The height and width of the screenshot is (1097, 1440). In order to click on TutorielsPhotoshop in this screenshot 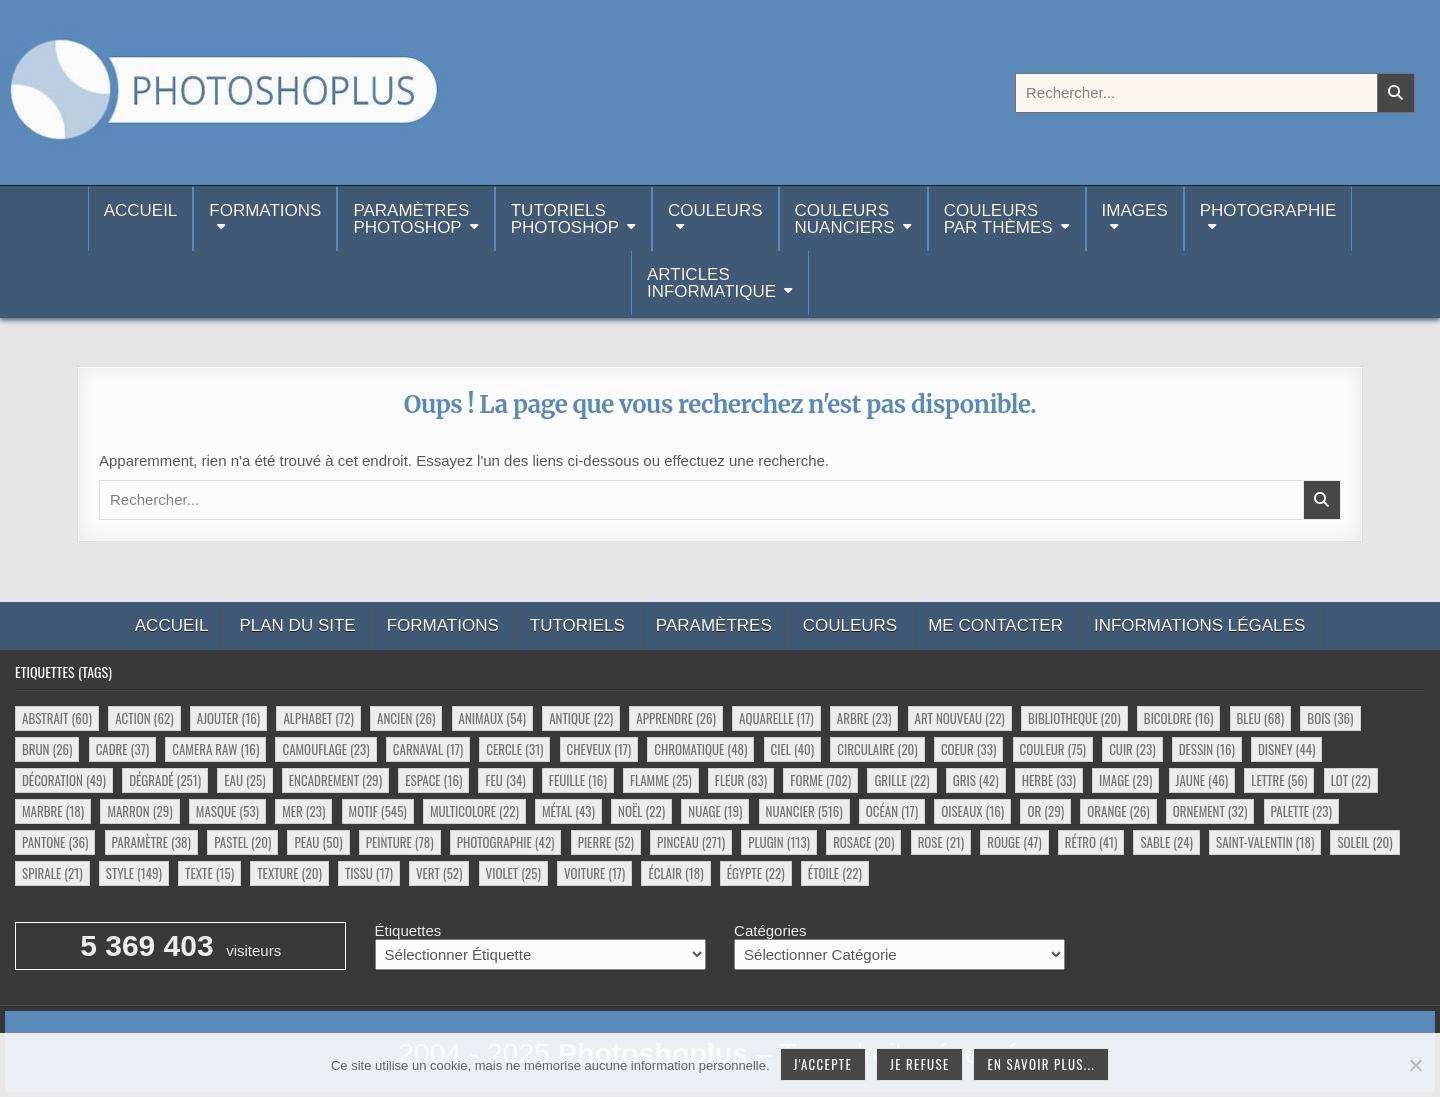, I will do `click(565, 219)`.